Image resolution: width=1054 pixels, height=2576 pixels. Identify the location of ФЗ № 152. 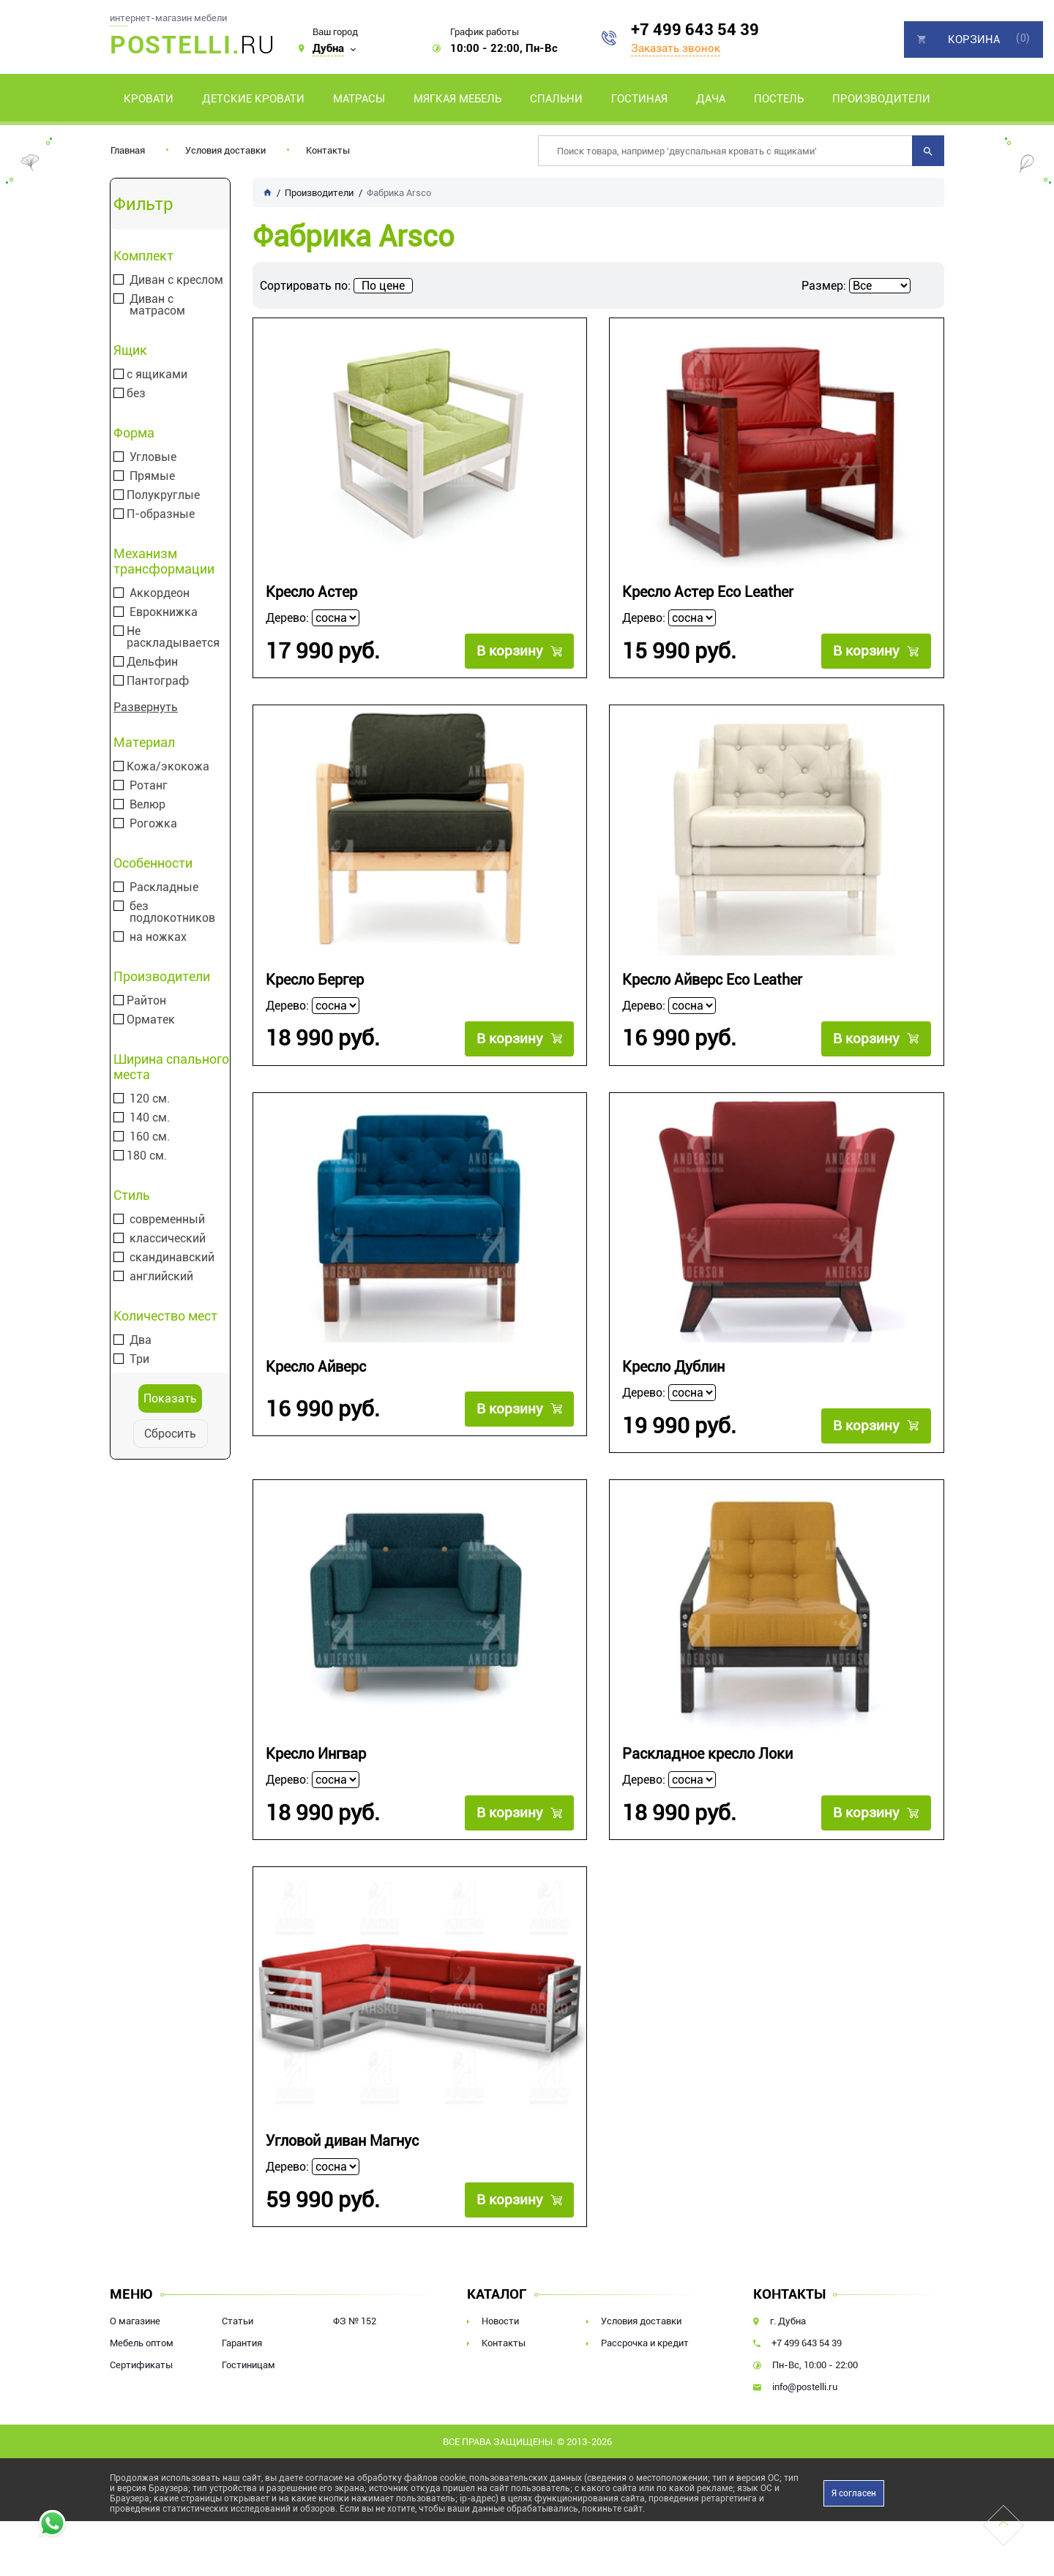
(354, 2321).